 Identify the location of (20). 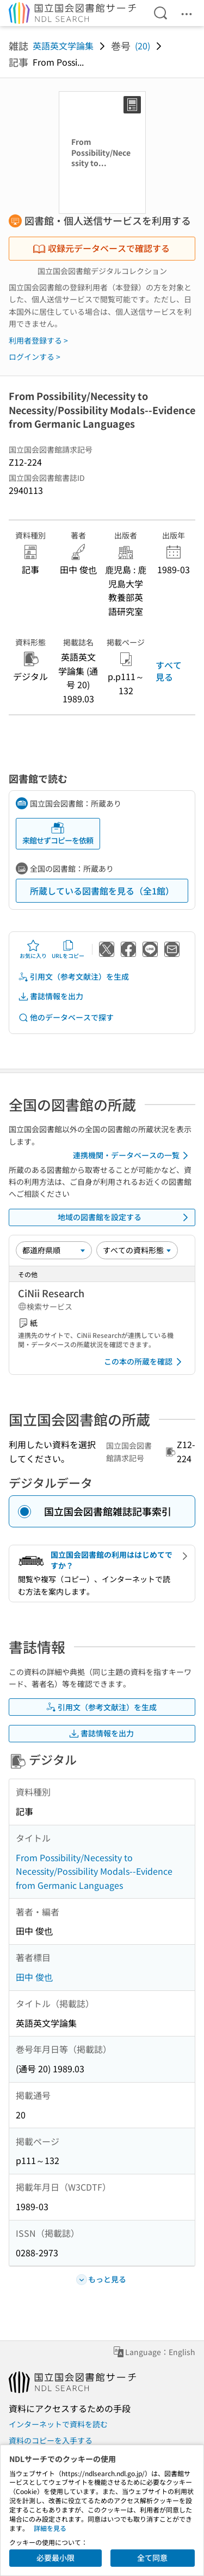
(142, 45).